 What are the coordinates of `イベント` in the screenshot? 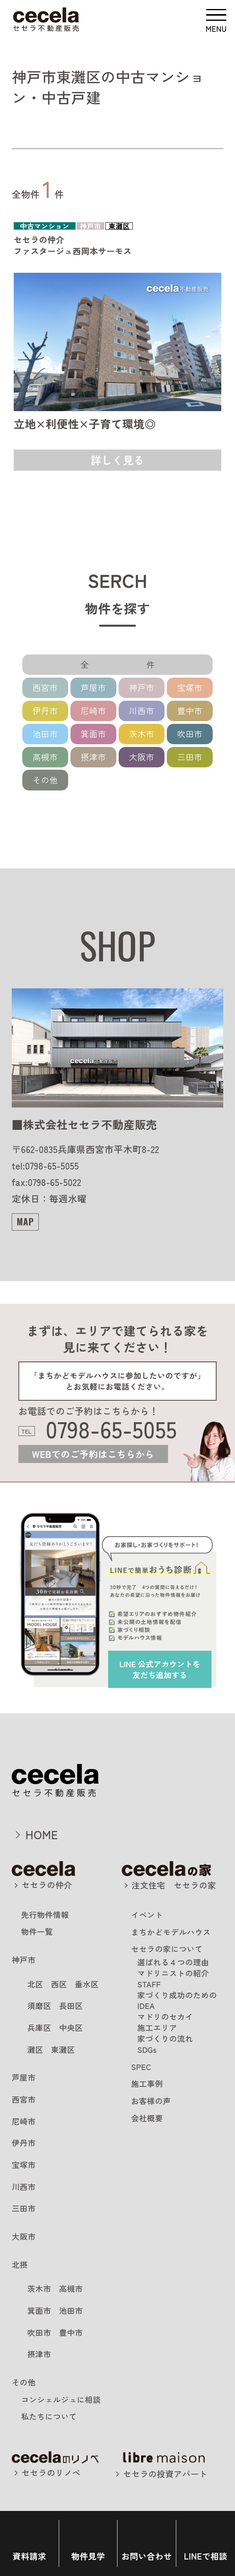 It's located at (147, 1914).